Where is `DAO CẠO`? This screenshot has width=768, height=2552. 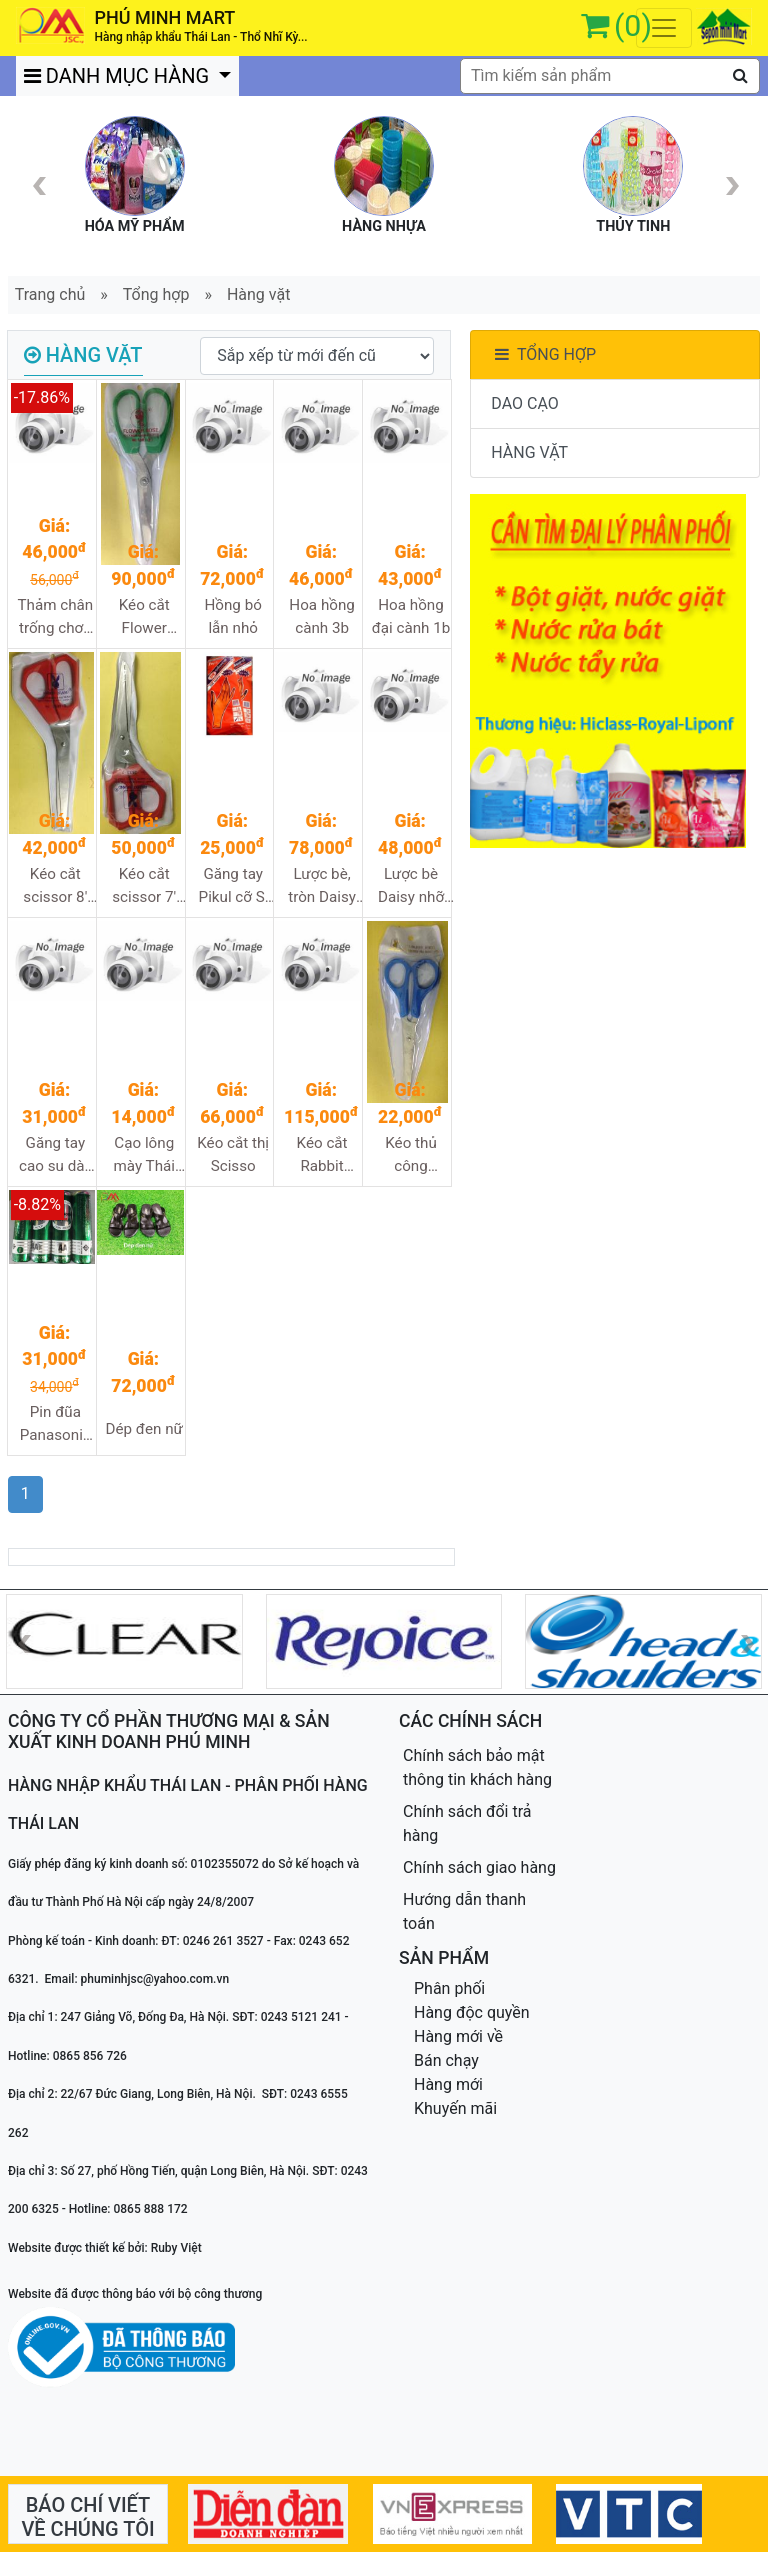
DAO CẠO is located at coordinates (524, 403).